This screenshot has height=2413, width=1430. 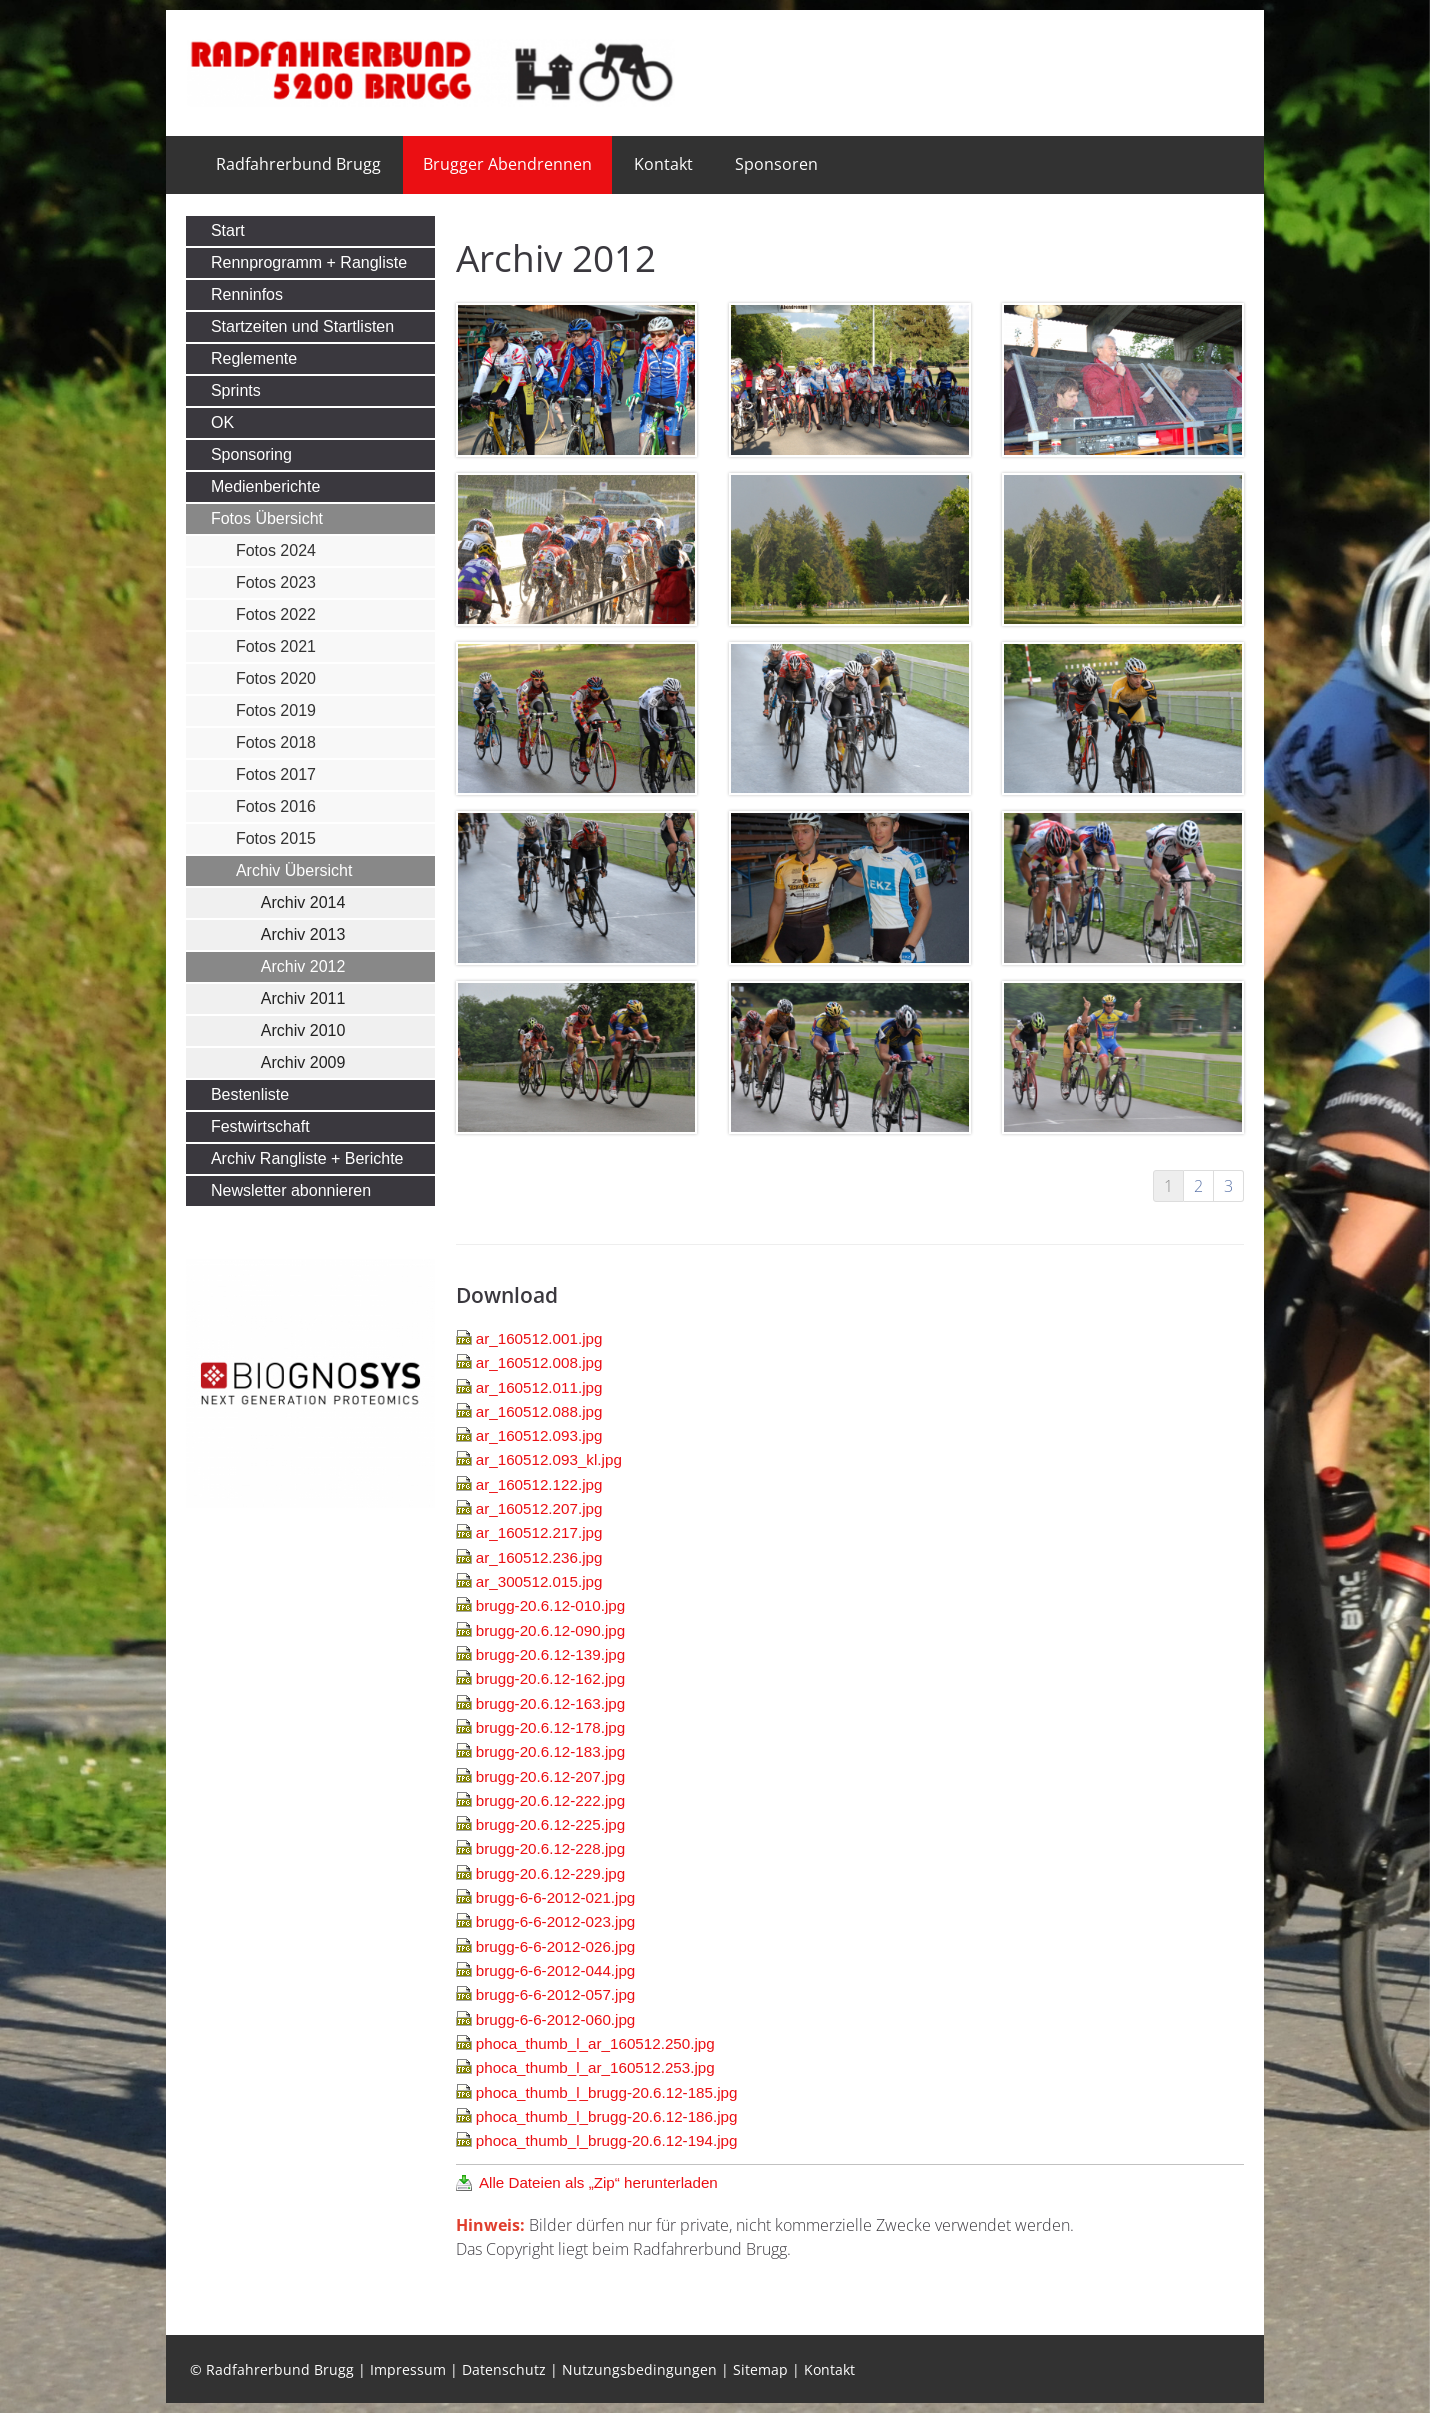 What do you see at coordinates (539, 1411) in the screenshot?
I see `ar_160512.088.jpg` at bounding box center [539, 1411].